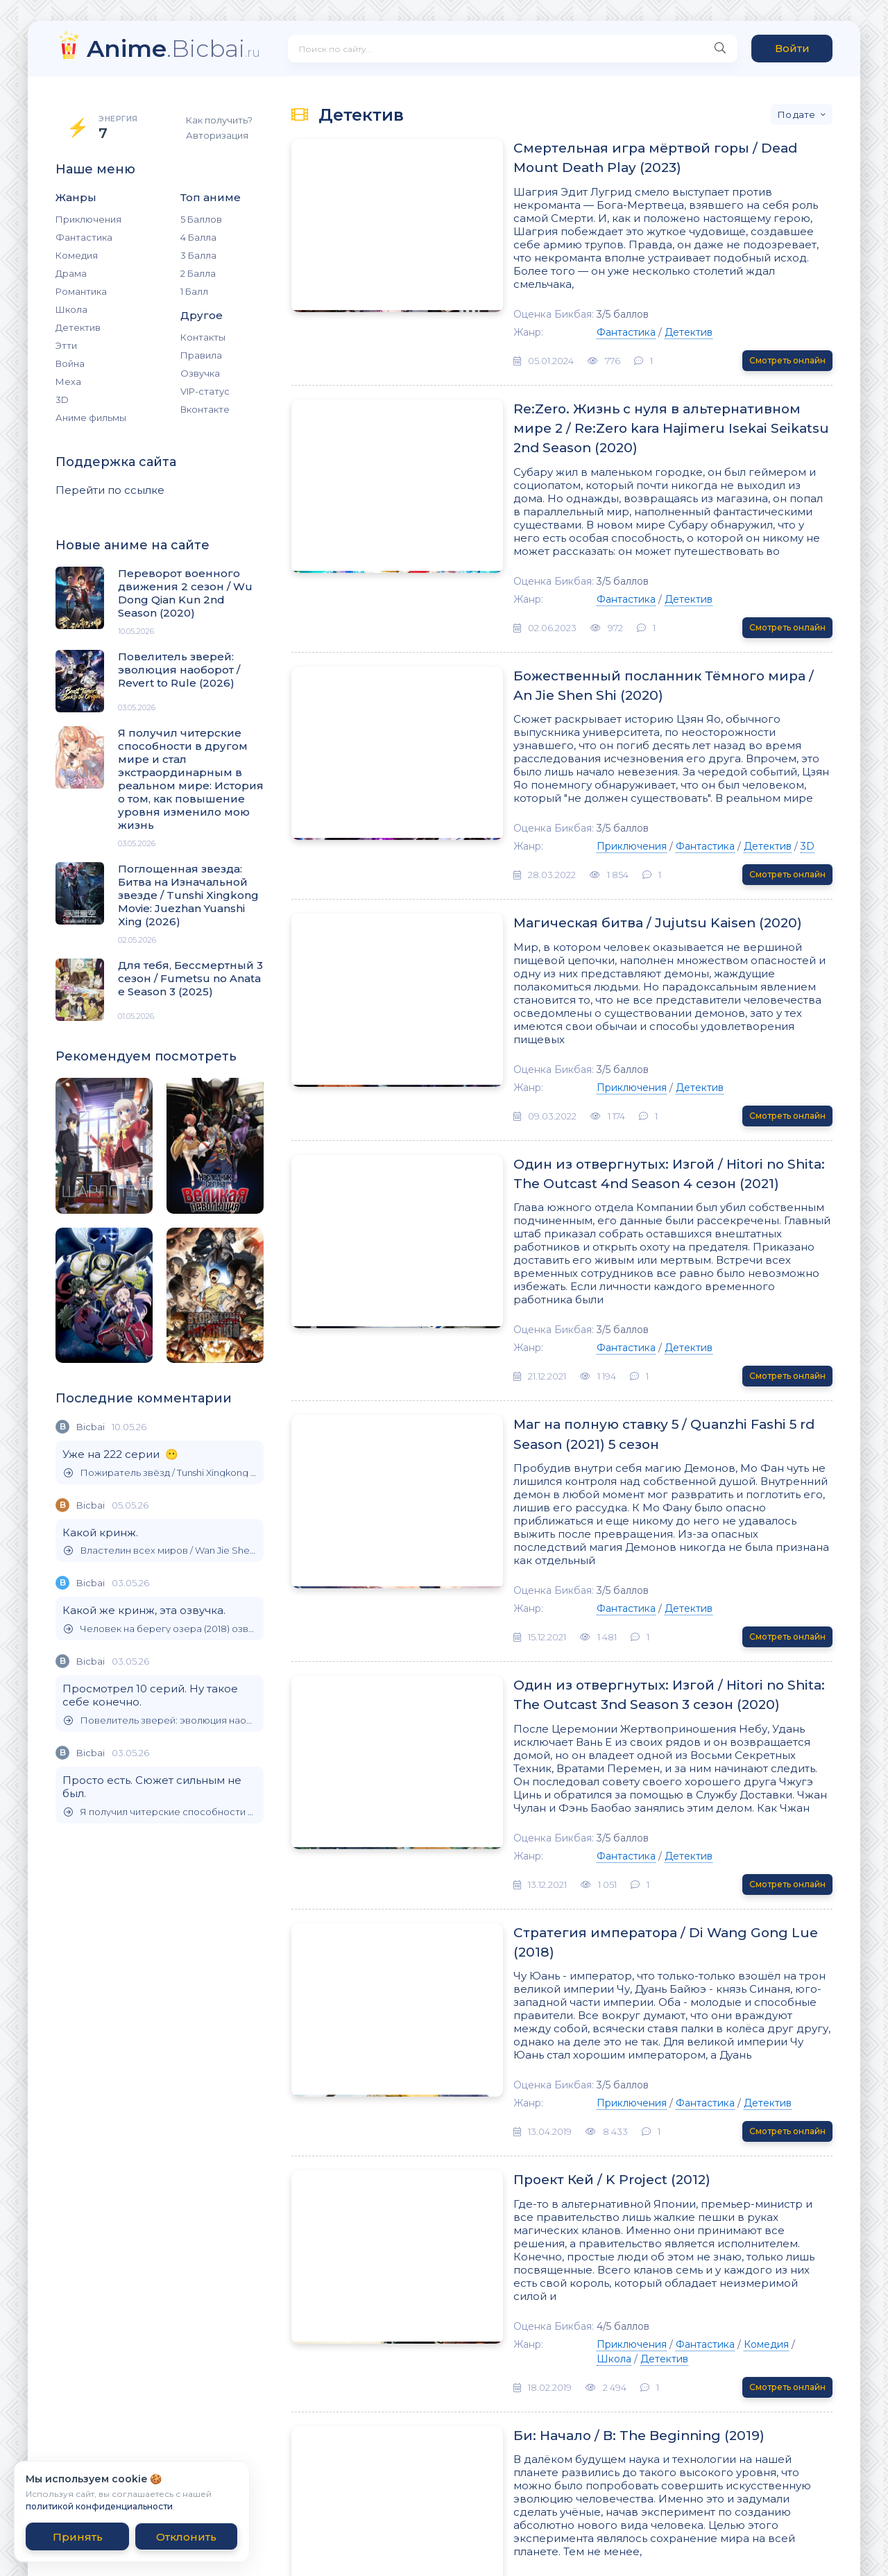  I want to click on Контакты, so click(202, 337).